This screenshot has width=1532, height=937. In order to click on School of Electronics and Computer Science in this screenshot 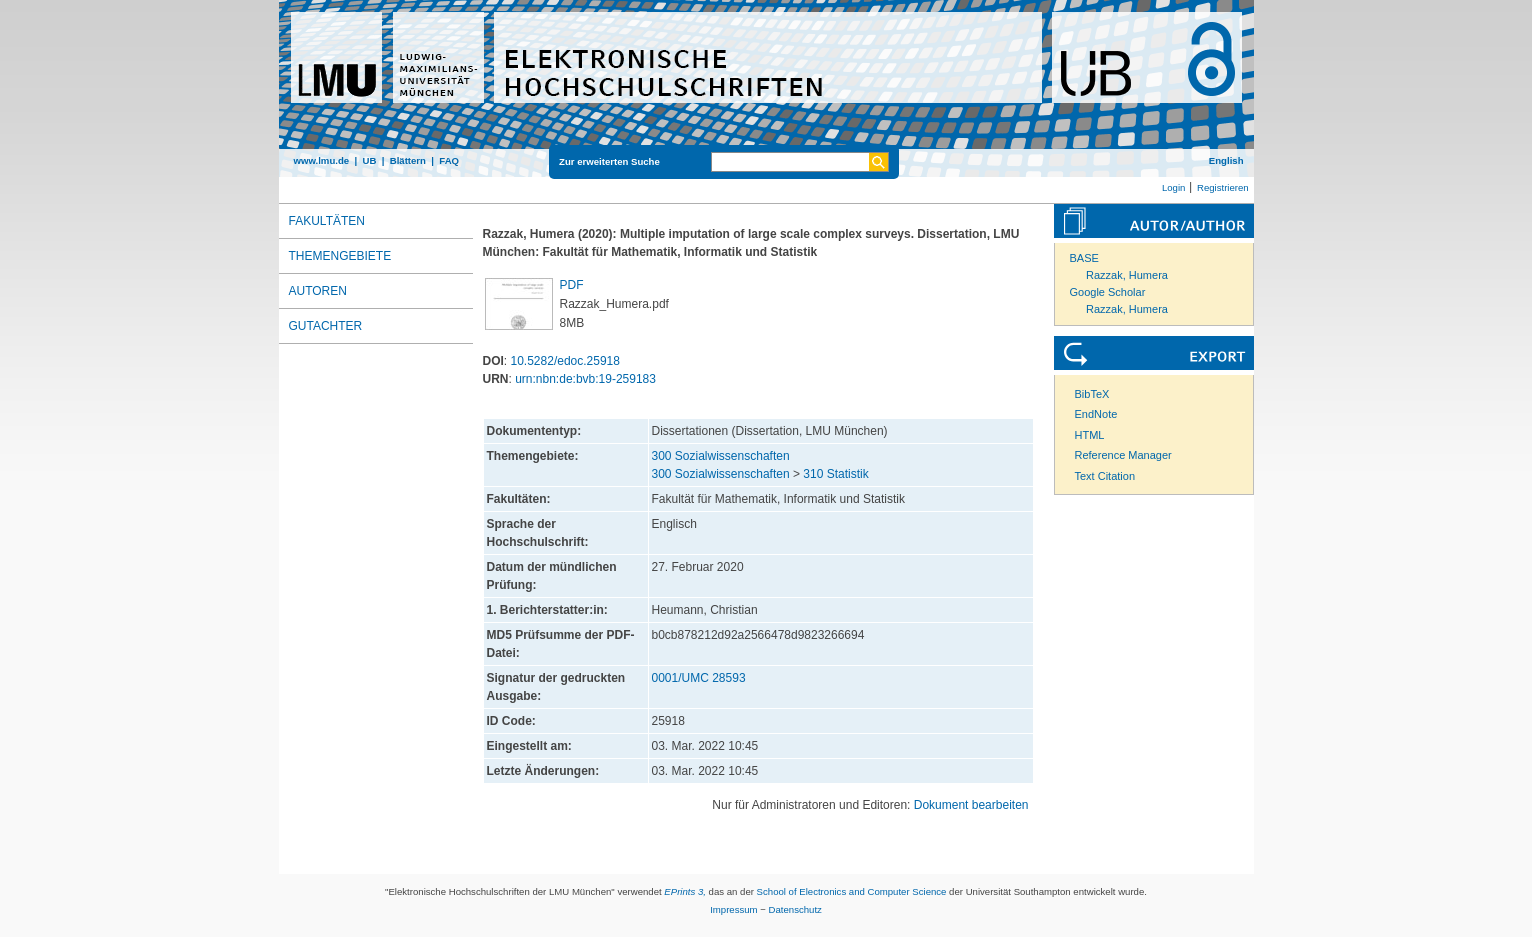, I will do `click(852, 891)`.